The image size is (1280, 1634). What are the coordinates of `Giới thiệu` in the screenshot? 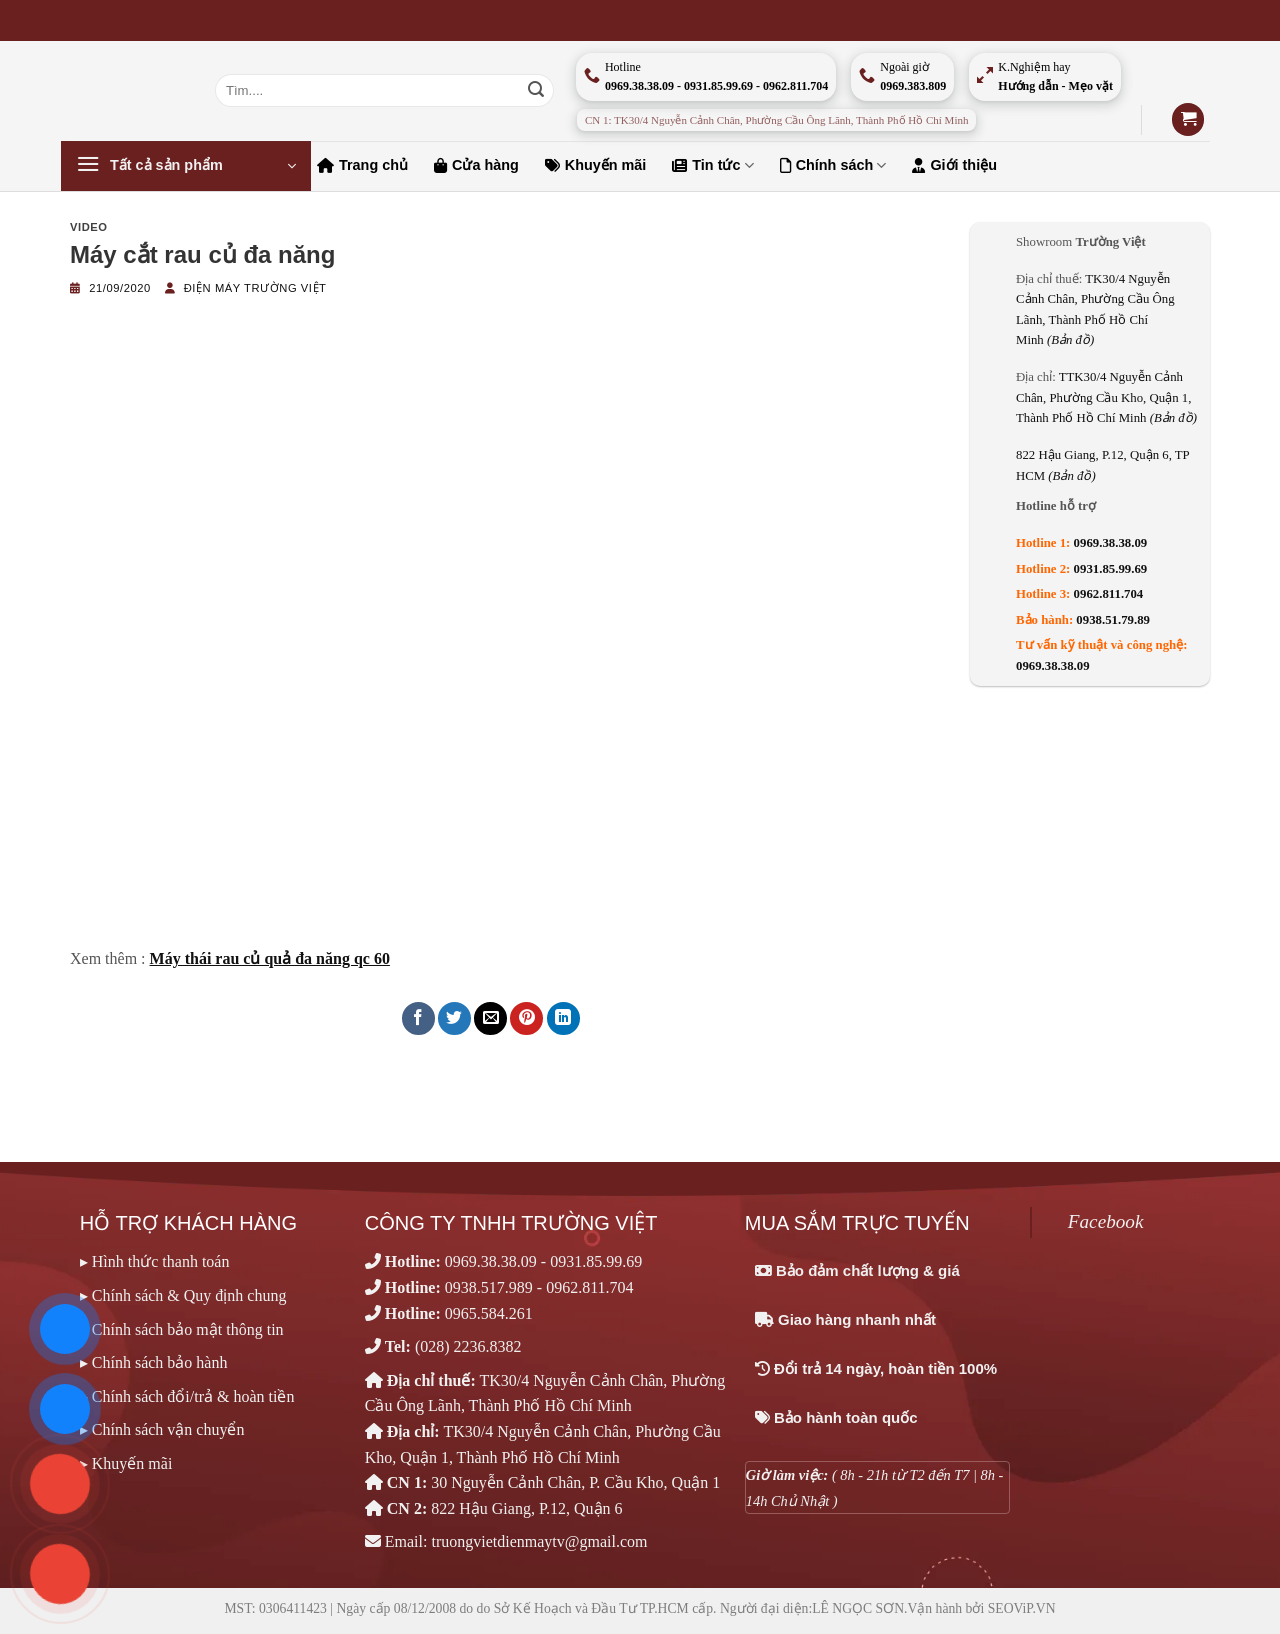 It's located at (954, 165).